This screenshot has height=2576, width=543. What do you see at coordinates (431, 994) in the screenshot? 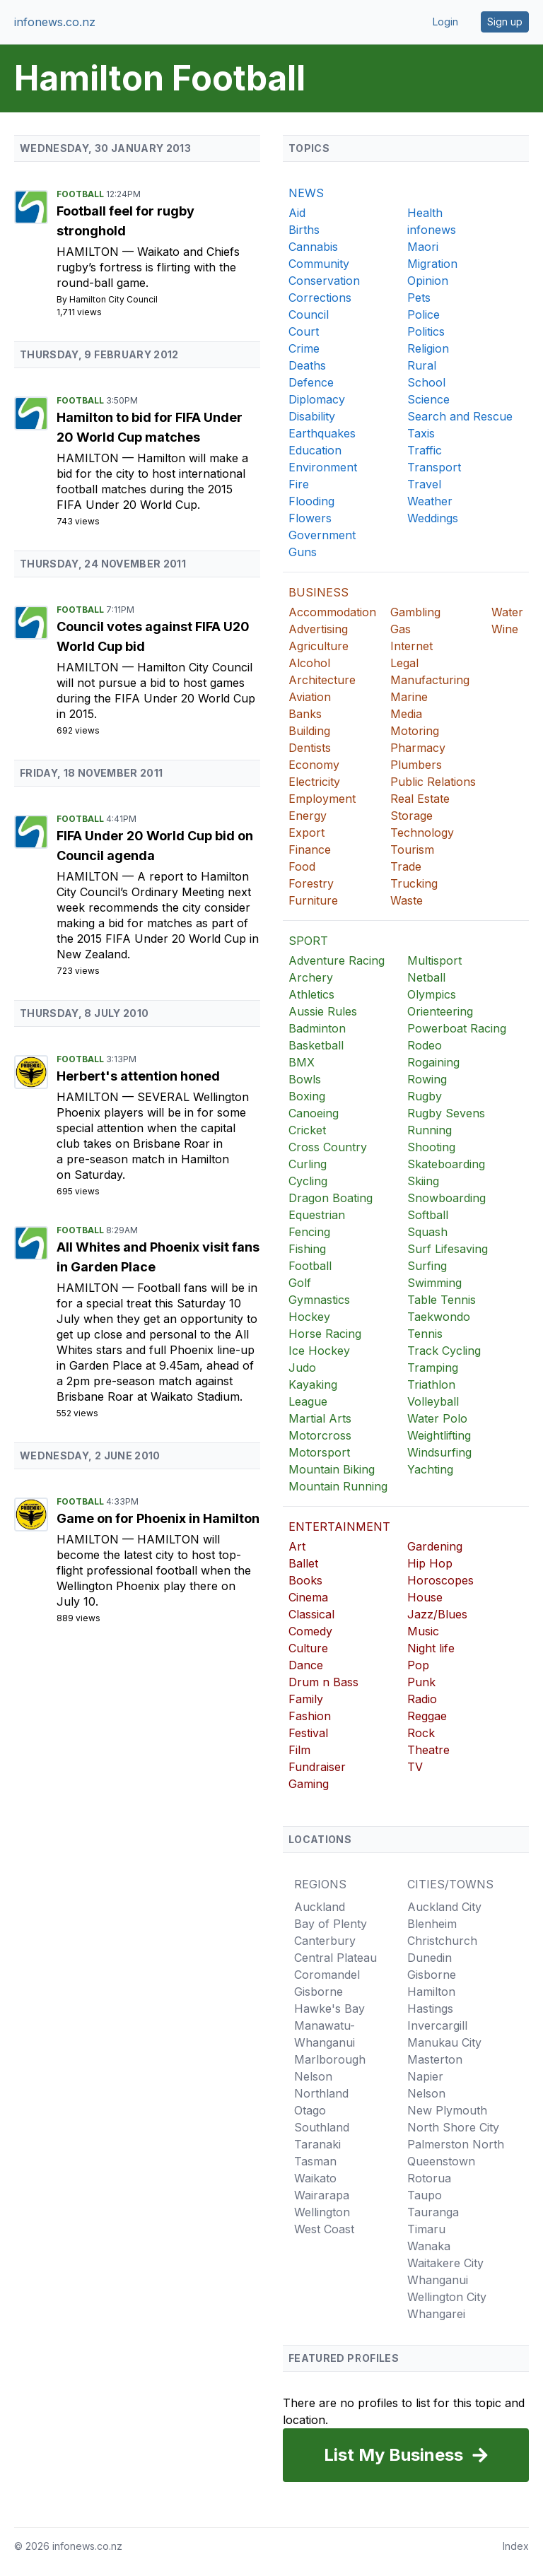
I see `Olympics` at bounding box center [431, 994].